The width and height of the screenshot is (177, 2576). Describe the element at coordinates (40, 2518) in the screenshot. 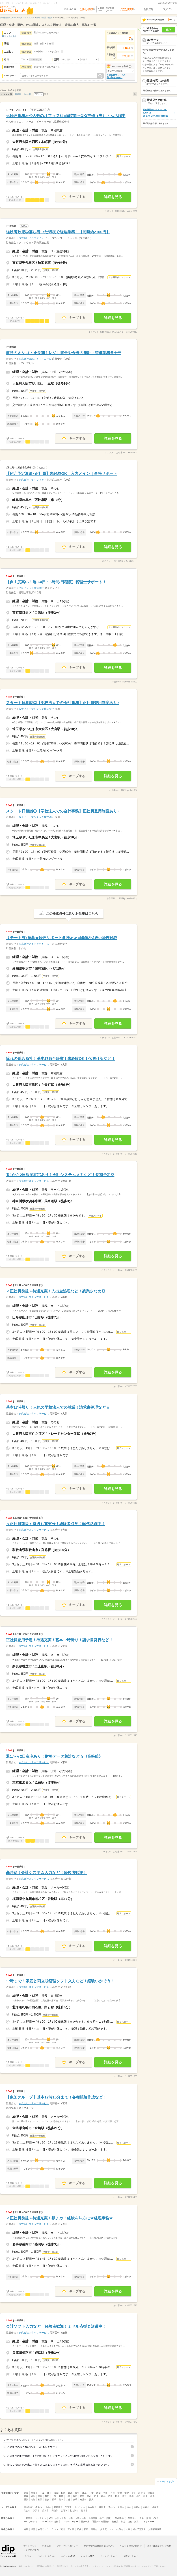

I see `データ入力` at that location.